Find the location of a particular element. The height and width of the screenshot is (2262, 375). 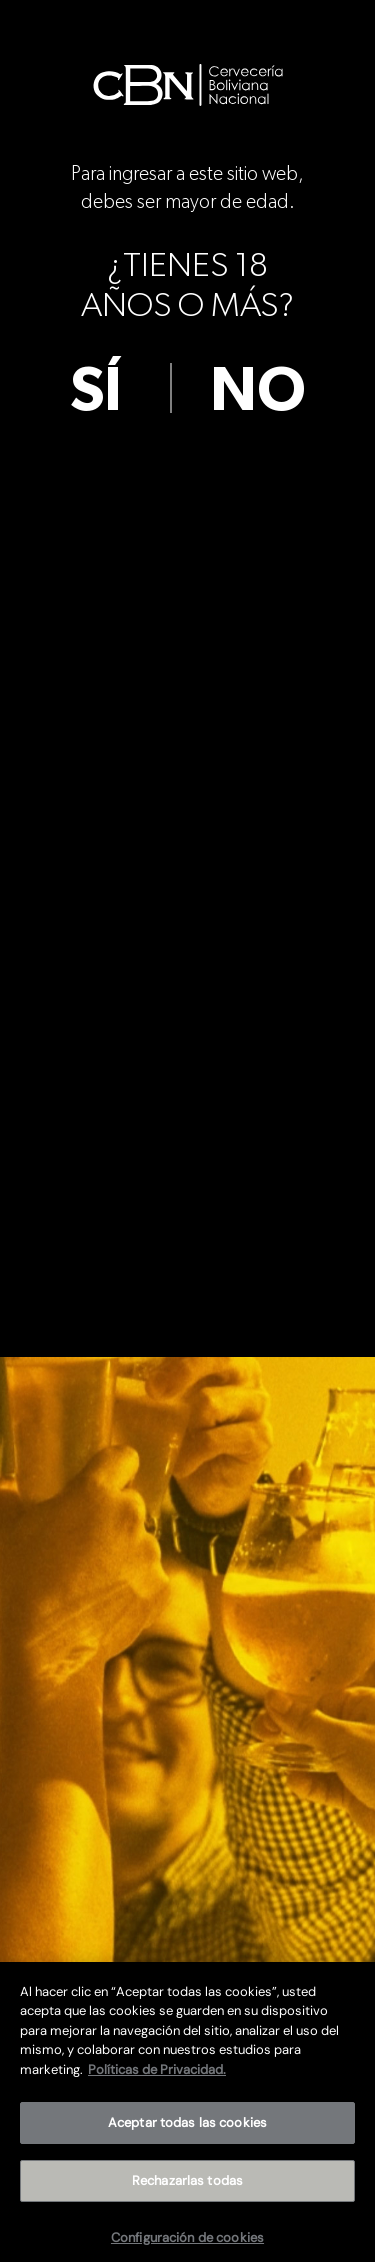

no is located at coordinates (258, 391).